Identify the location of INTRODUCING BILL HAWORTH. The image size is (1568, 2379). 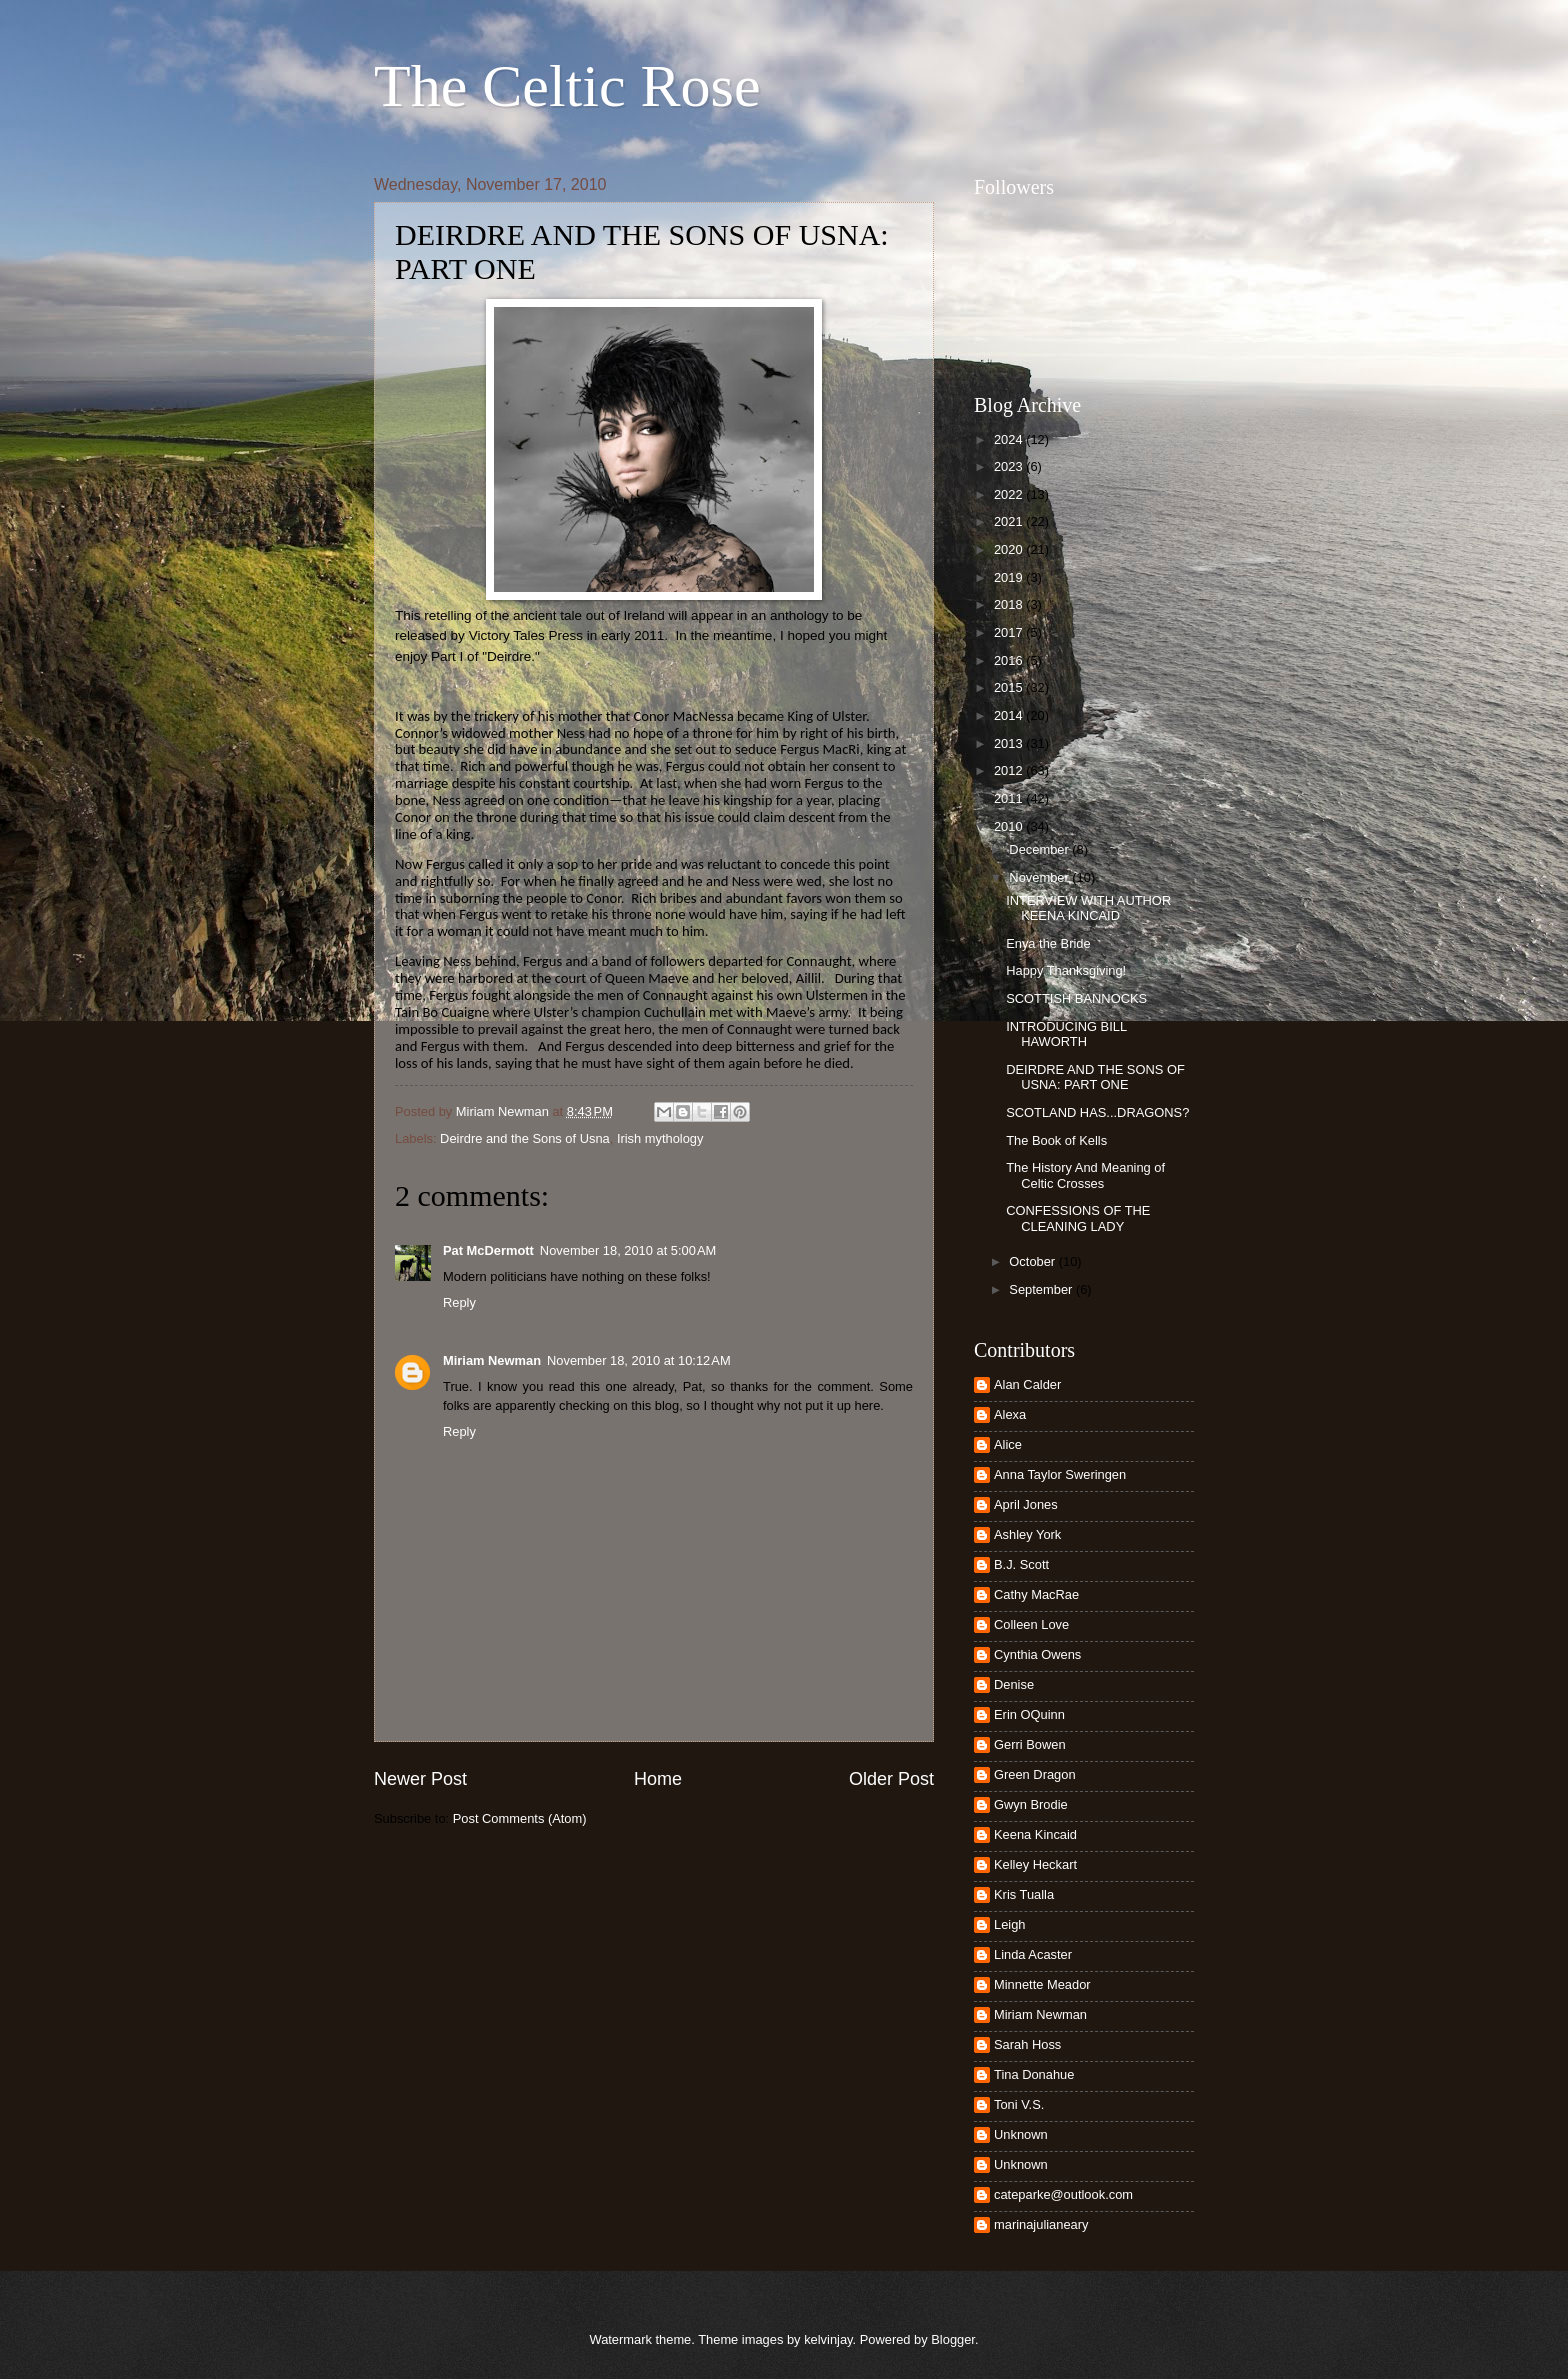
(1066, 1034).